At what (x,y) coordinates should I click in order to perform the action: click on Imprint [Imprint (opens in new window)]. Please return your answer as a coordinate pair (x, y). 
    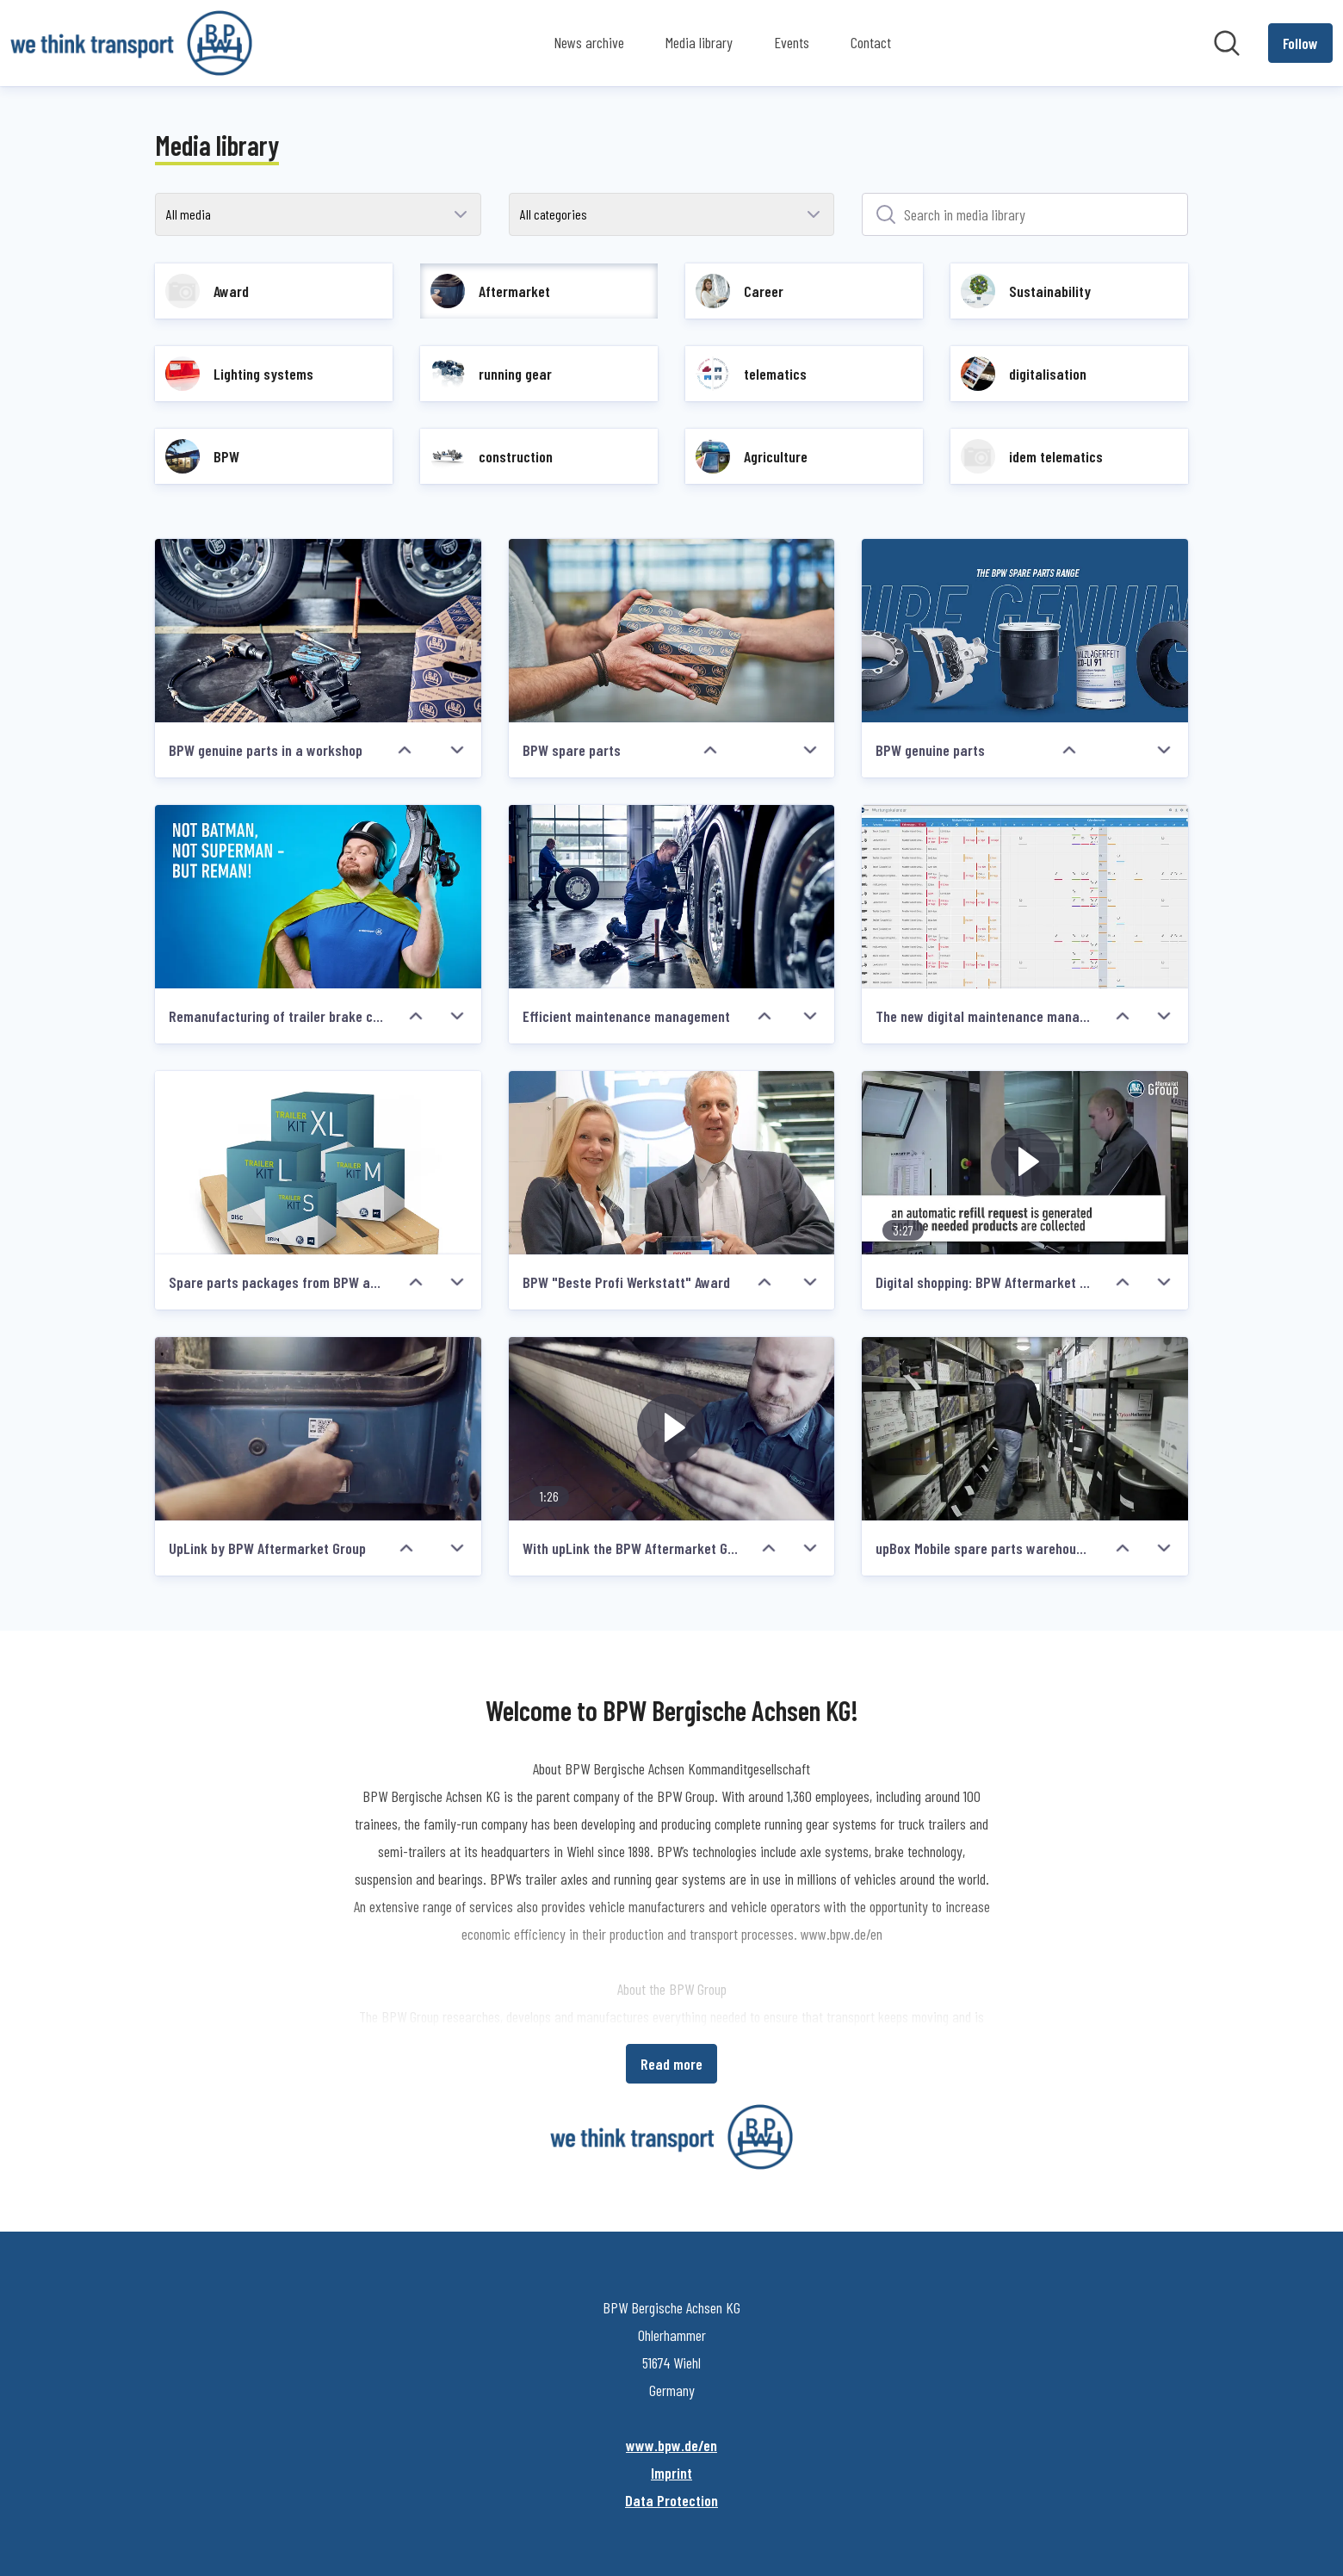
    Looking at the image, I should click on (671, 2472).